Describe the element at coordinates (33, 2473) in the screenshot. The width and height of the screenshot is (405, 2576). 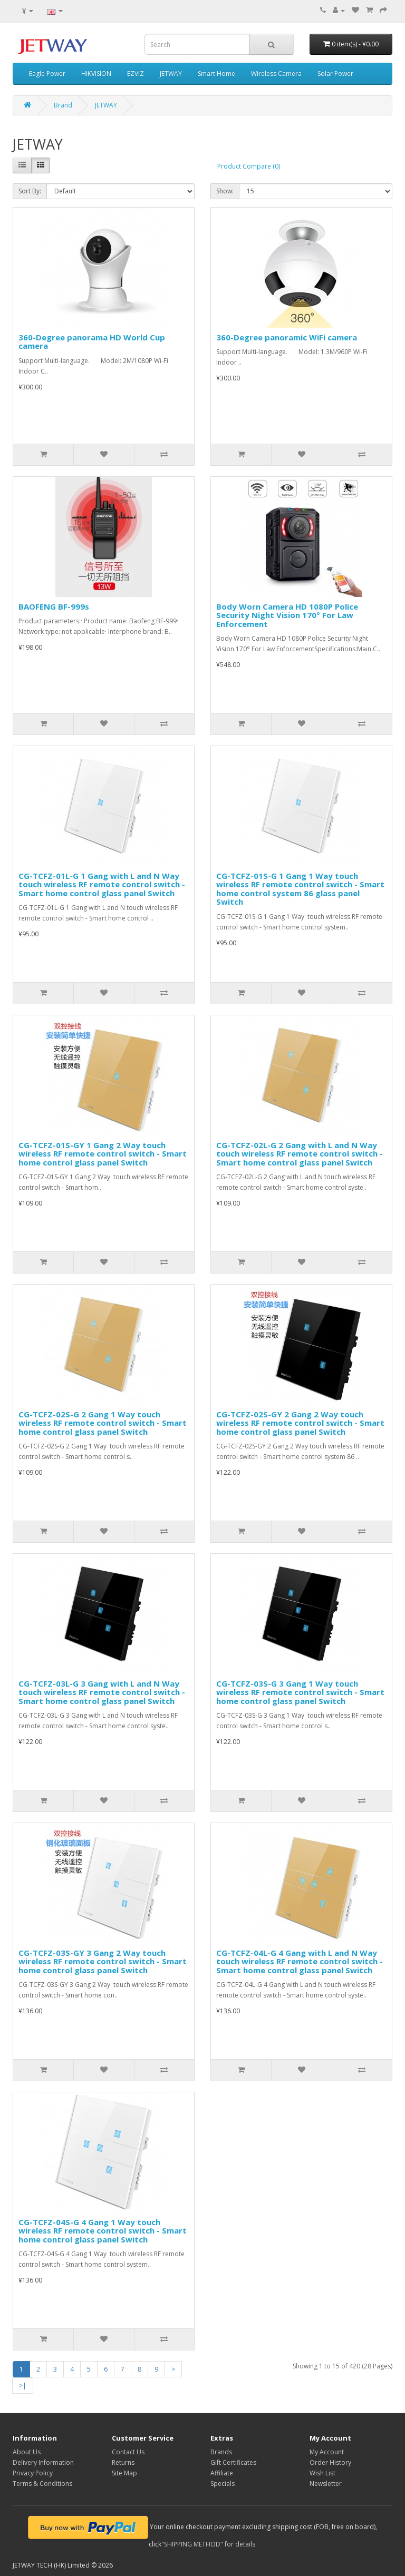
I see `Privacy Policy` at that location.